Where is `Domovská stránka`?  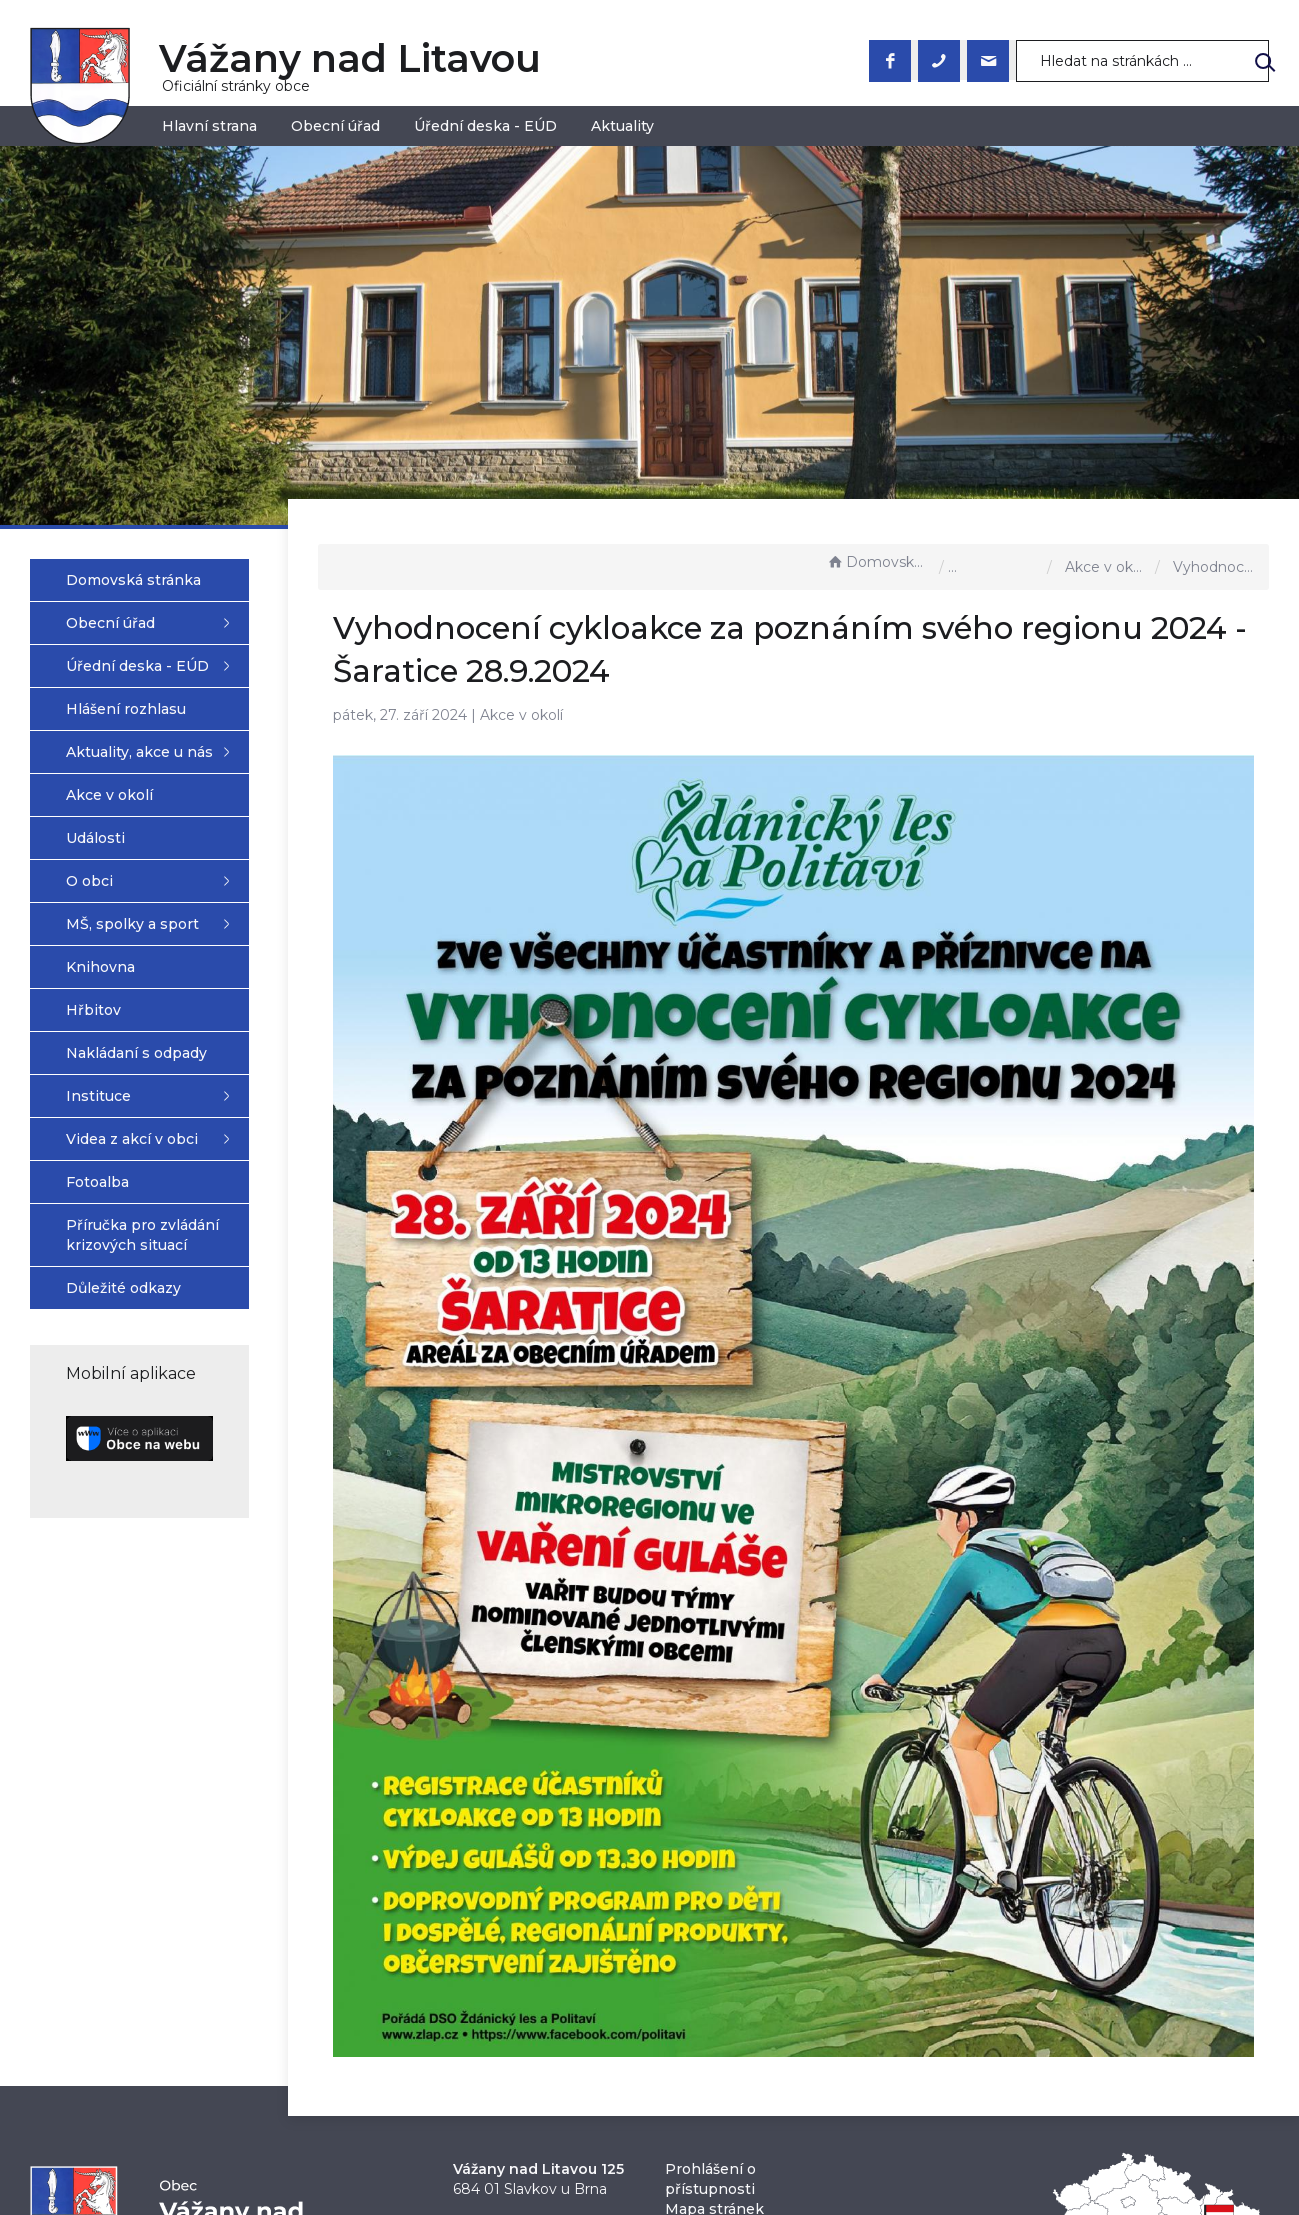 Domovská stránka is located at coordinates (878, 562).